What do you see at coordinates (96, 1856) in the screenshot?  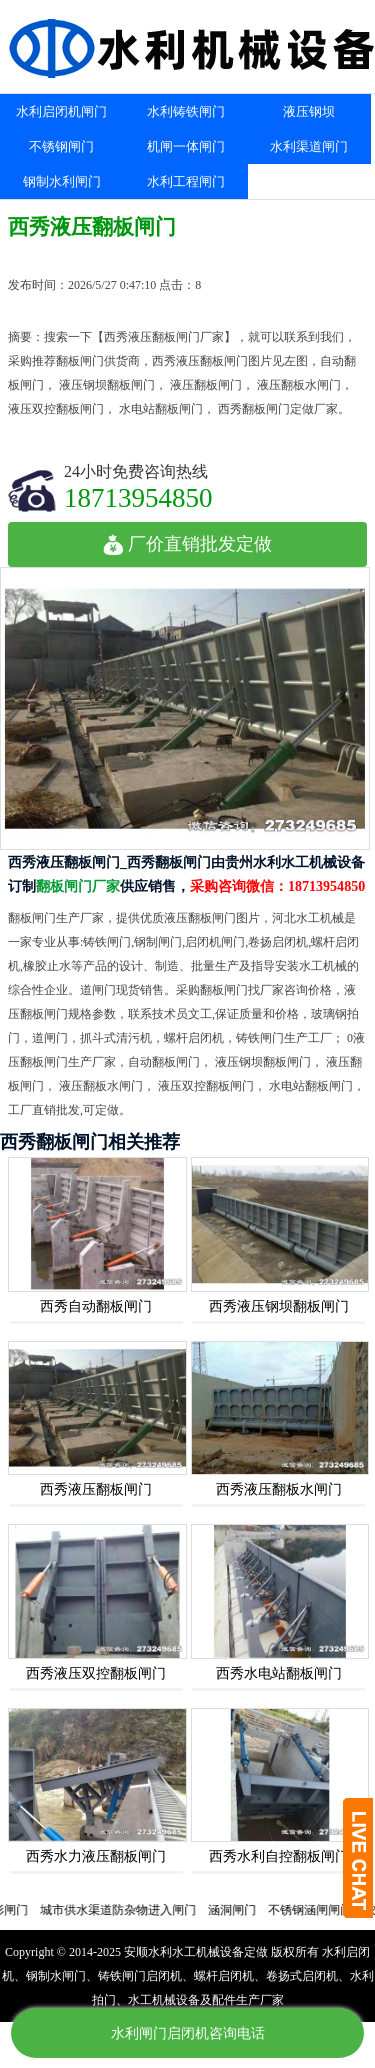 I see `西秀水力液压翻板闸门` at bounding box center [96, 1856].